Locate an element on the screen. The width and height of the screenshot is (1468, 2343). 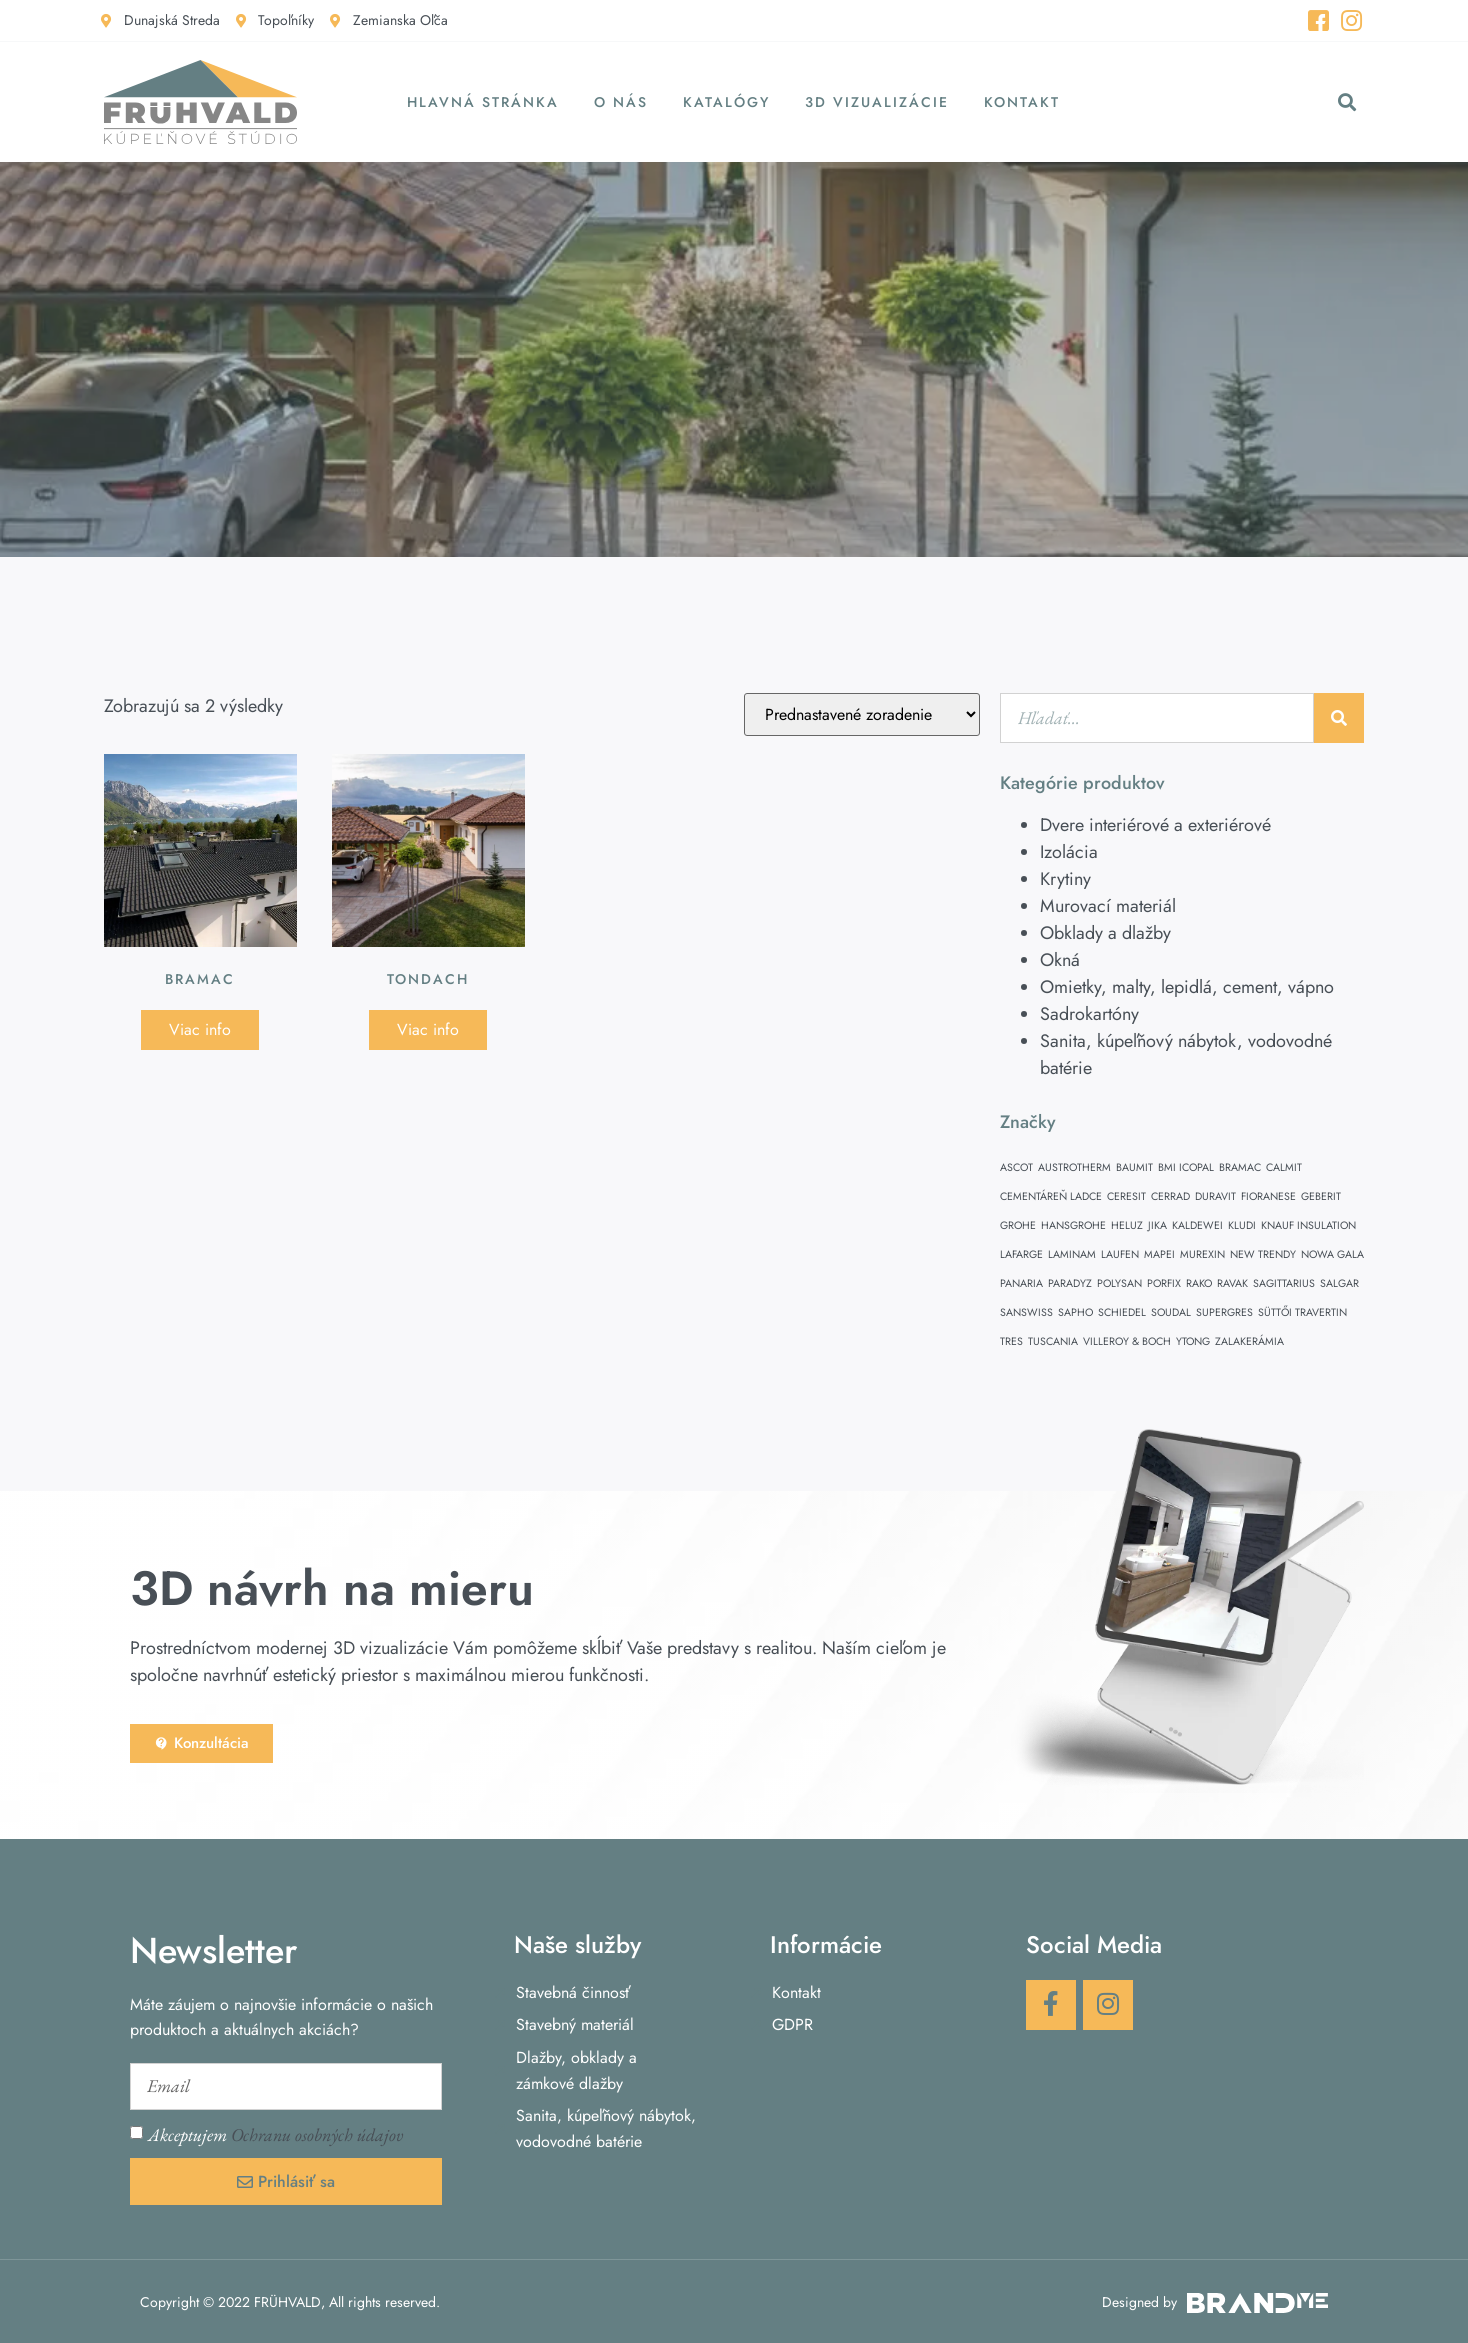
Murovací materiál is located at coordinates (1108, 906).